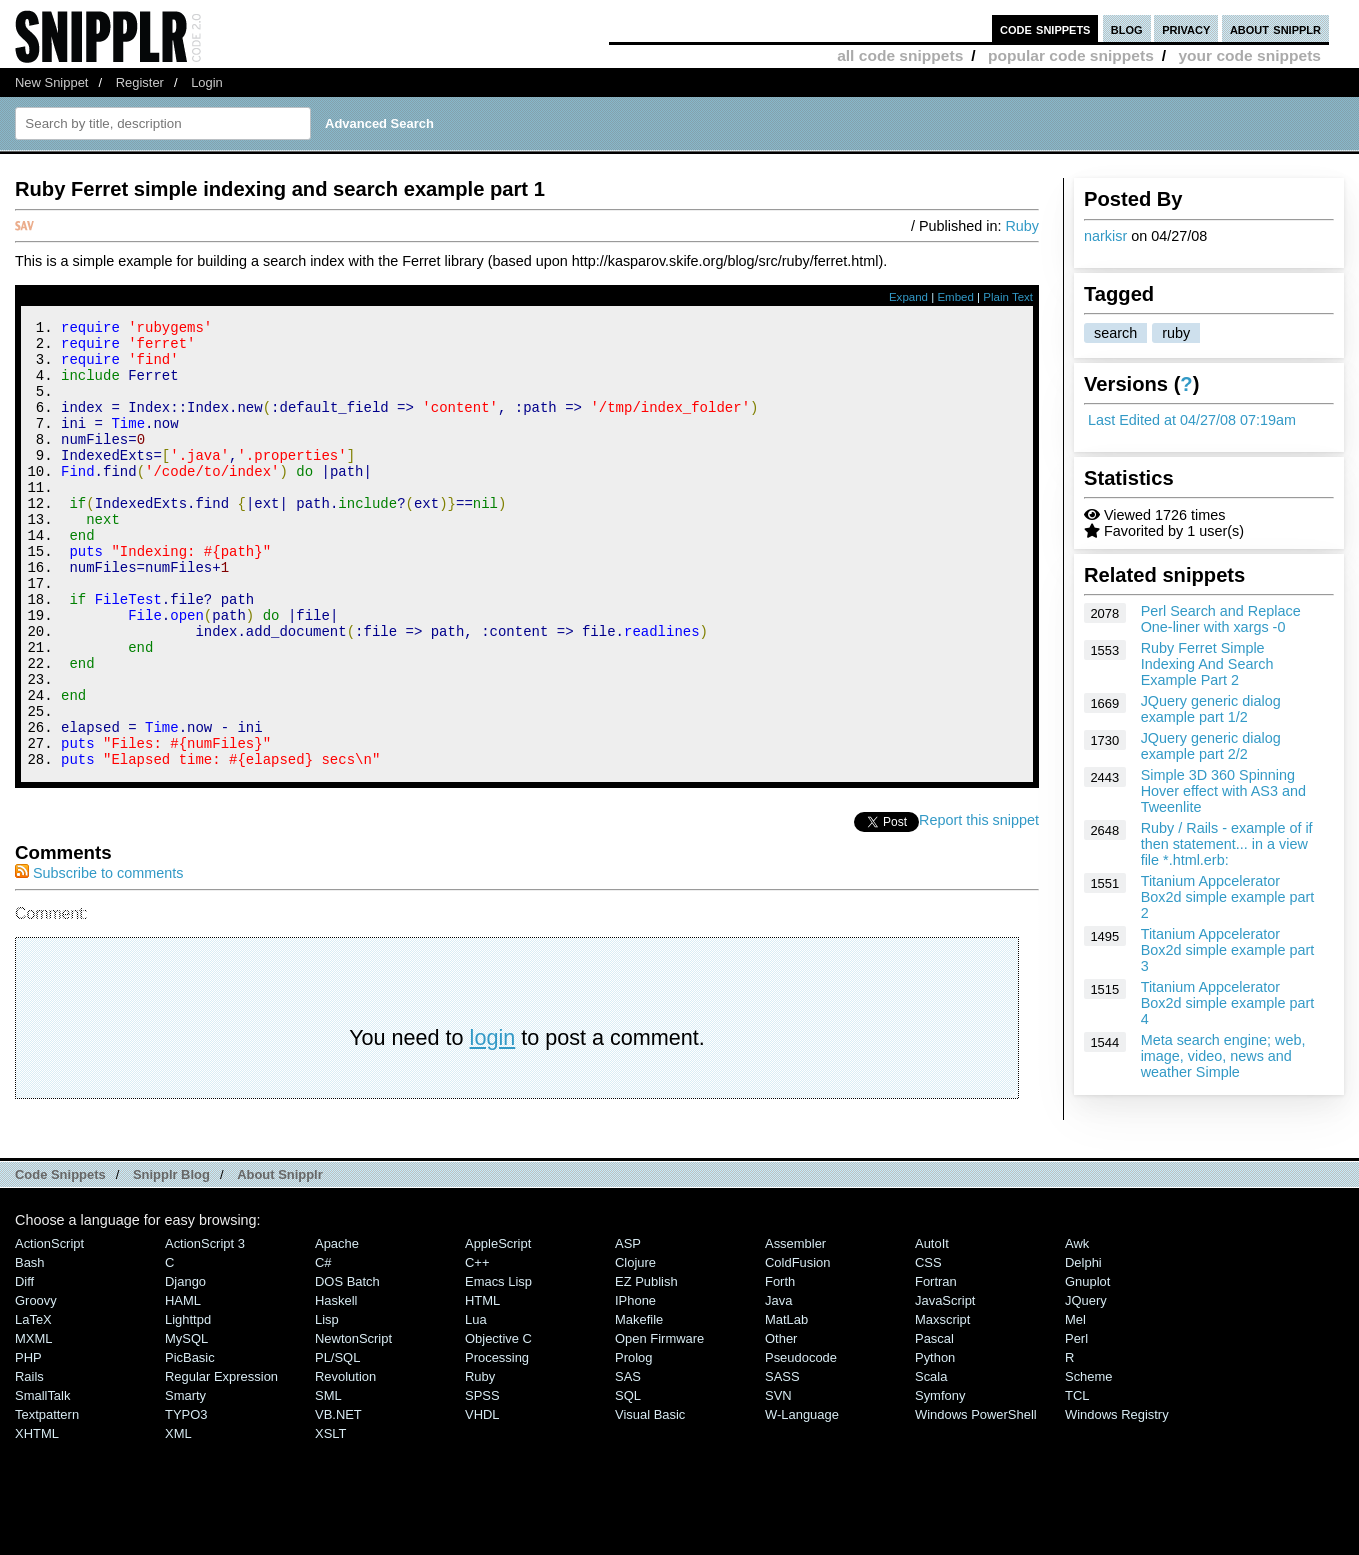 This screenshot has height=1555, width=1359. What do you see at coordinates (1186, 28) in the screenshot?
I see `privacy` at bounding box center [1186, 28].